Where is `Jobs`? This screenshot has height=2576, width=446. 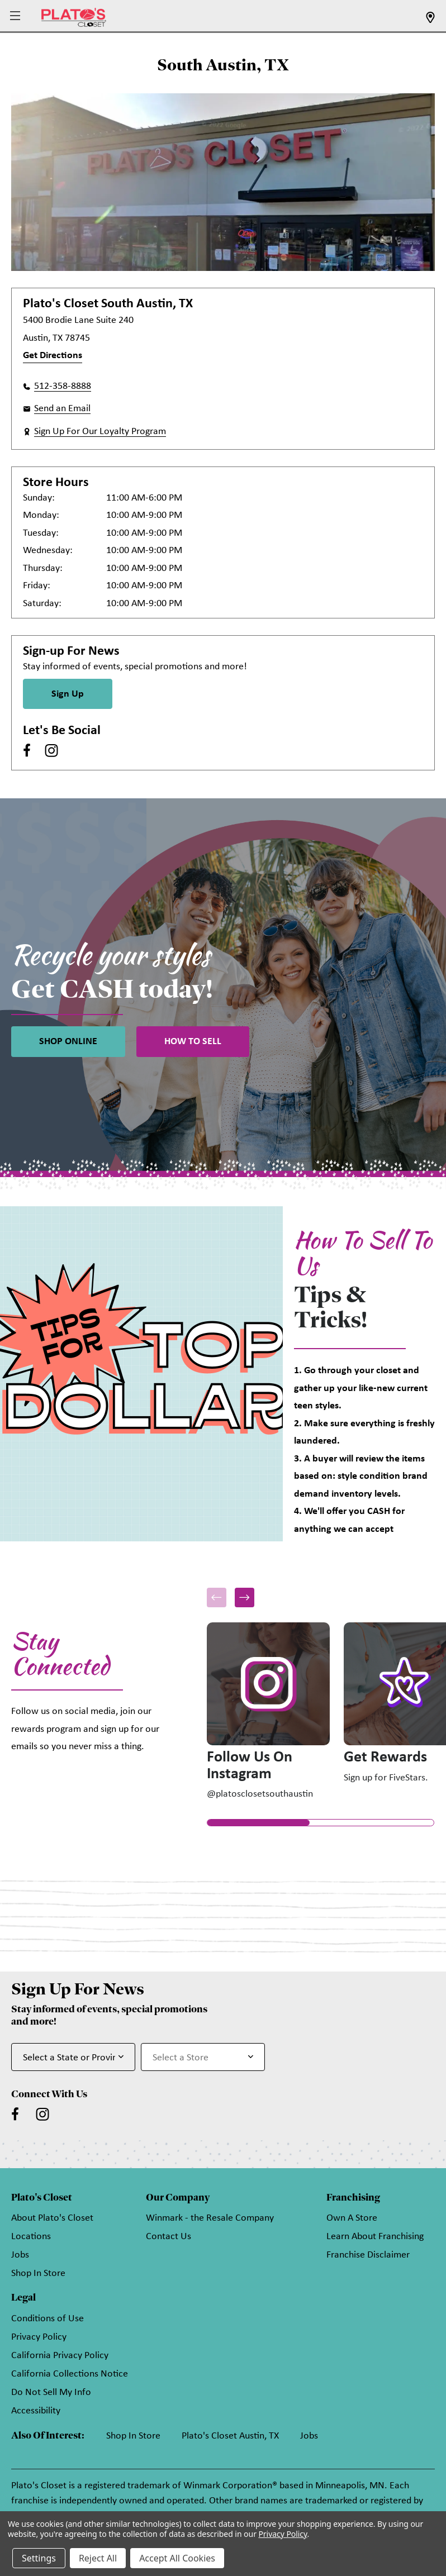
Jobs is located at coordinates (20, 2255).